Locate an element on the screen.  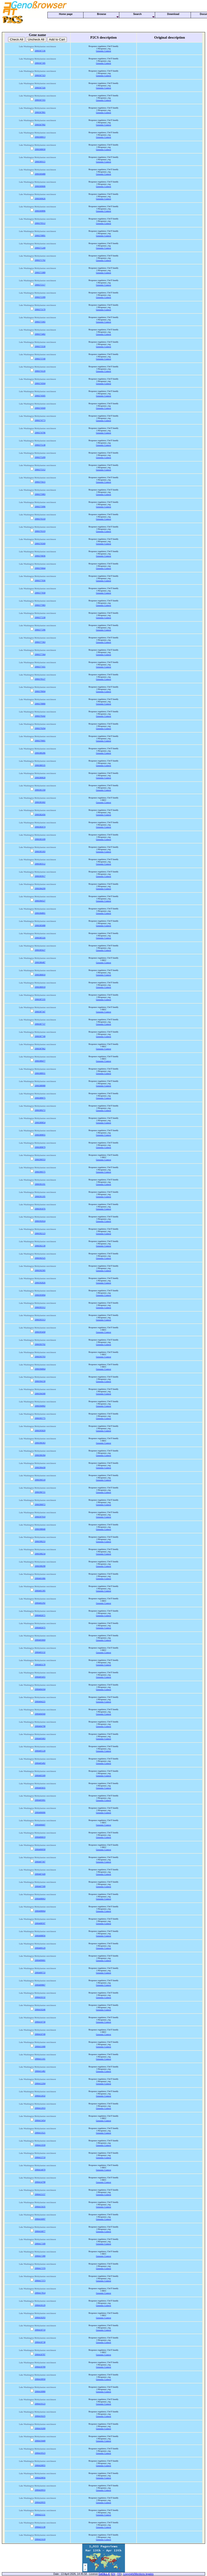
2006393312 is located at coordinates (40, 1307).